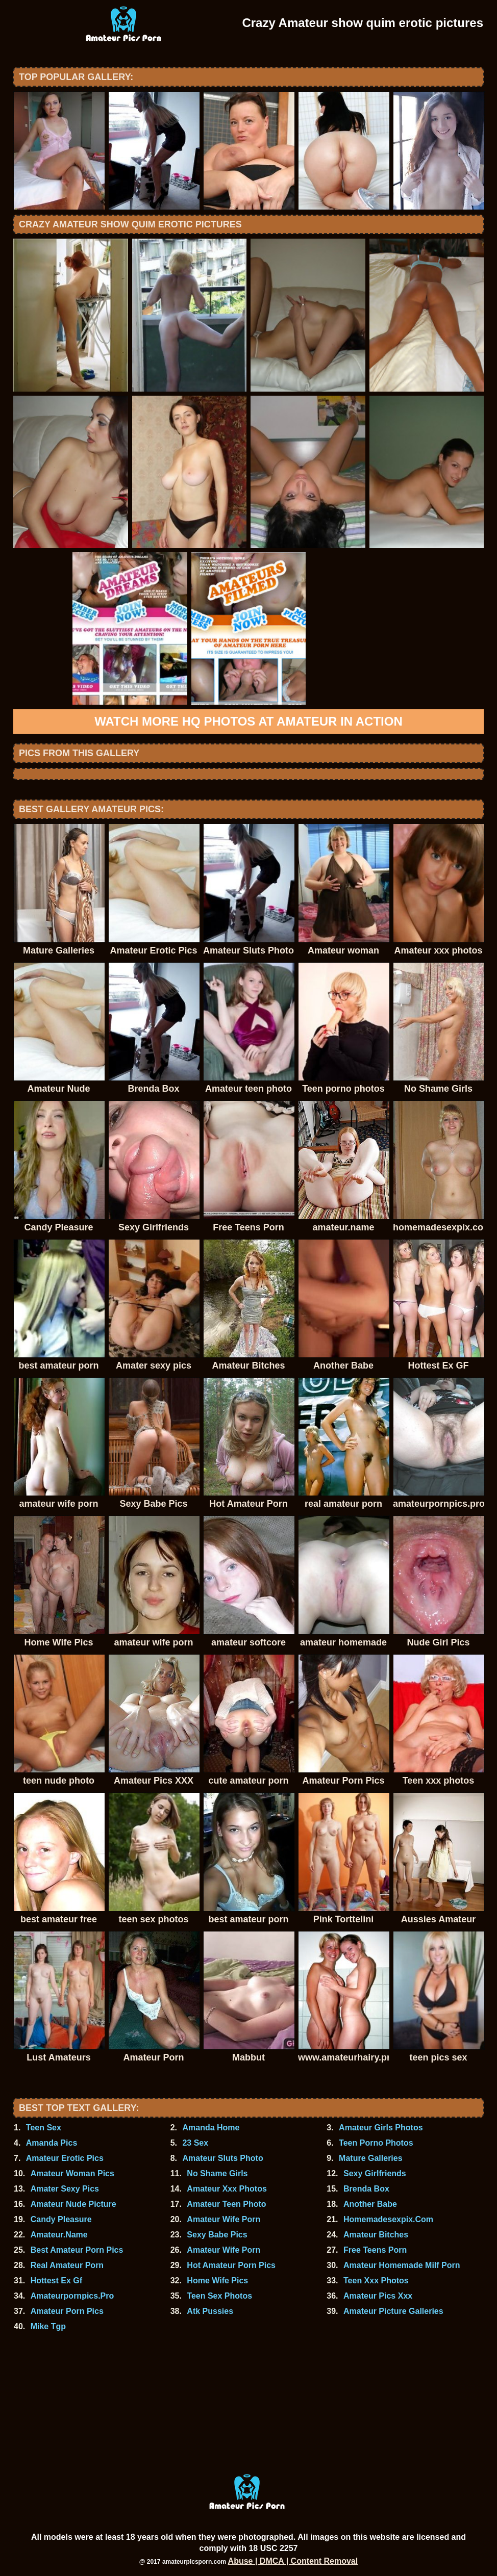 This screenshot has width=497, height=2576. I want to click on Hottest Ex Gf, so click(56, 2280).